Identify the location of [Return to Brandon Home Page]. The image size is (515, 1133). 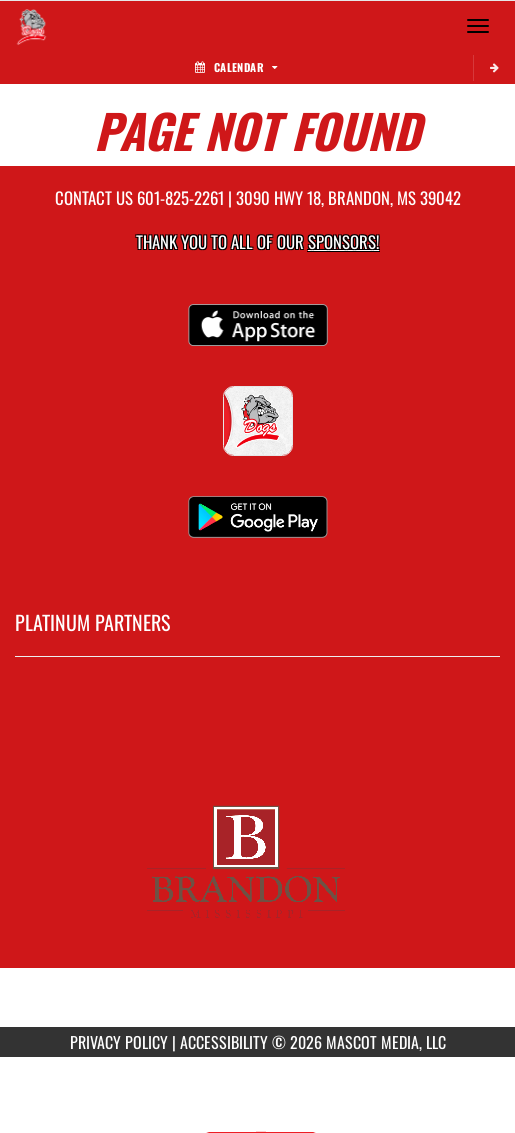
(30, 26).